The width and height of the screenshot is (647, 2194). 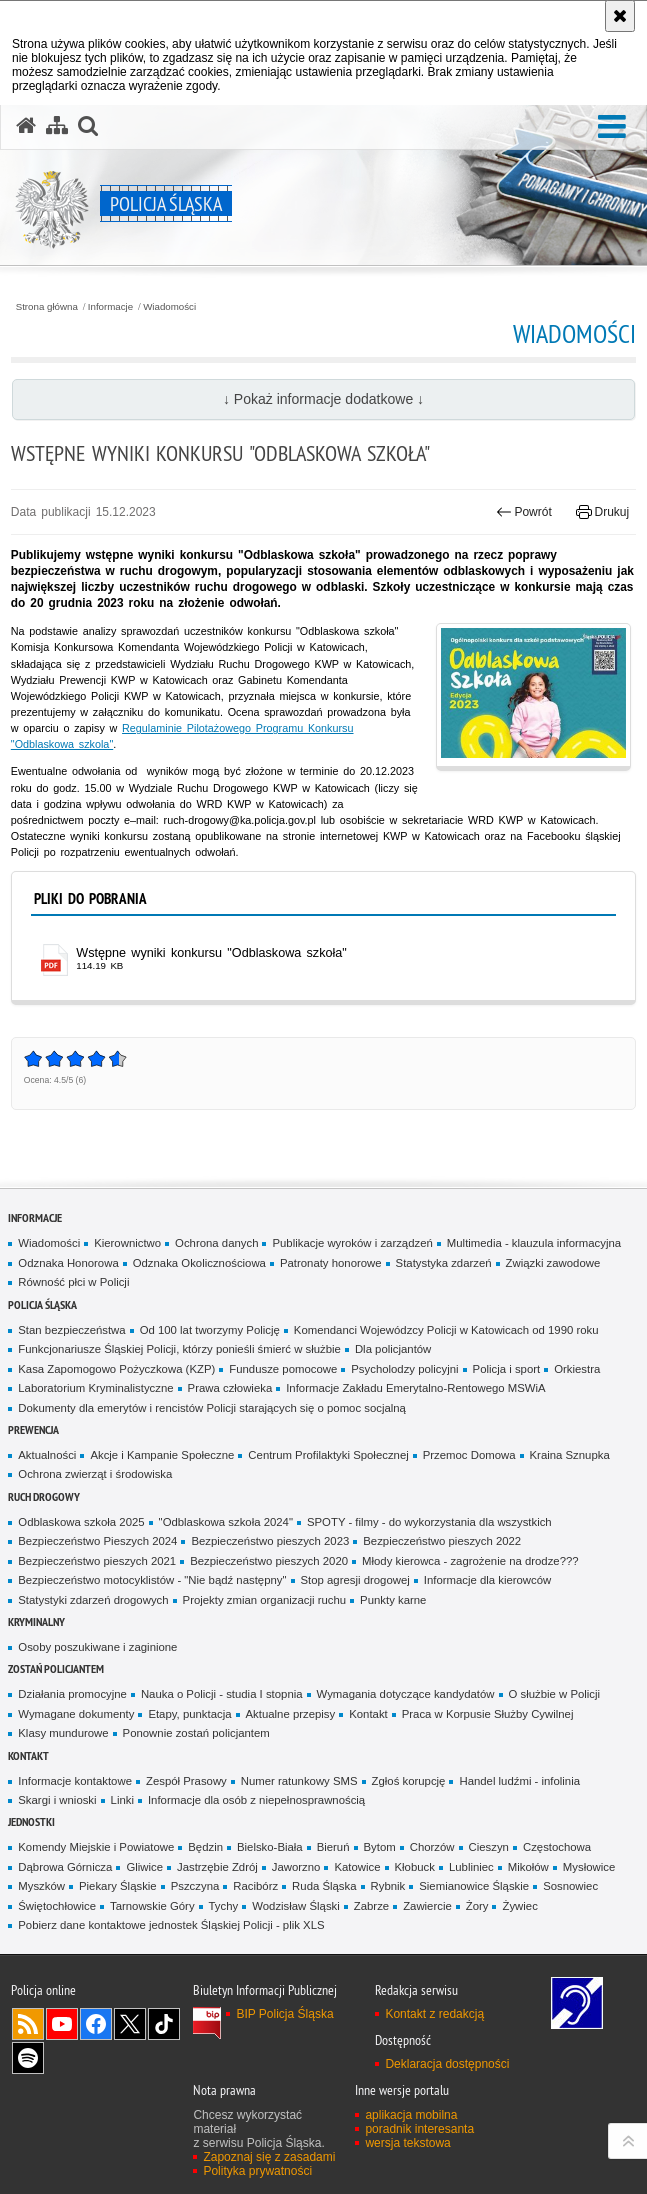 What do you see at coordinates (68, 1263) in the screenshot?
I see `Odznaka Honorowa` at bounding box center [68, 1263].